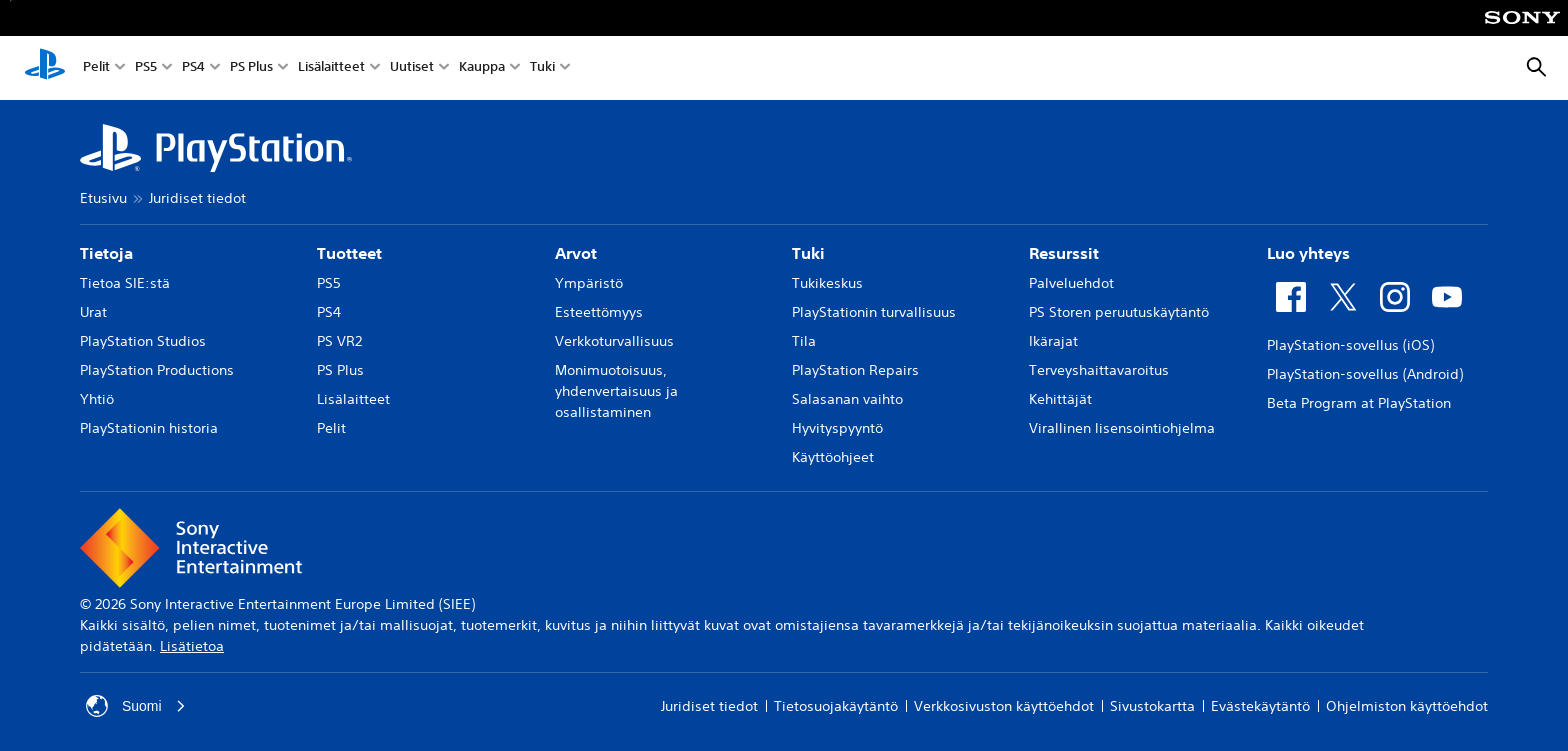 This screenshot has width=1568, height=751. Describe the element at coordinates (97, 399) in the screenshot. I see `Yhtiö` at that location.